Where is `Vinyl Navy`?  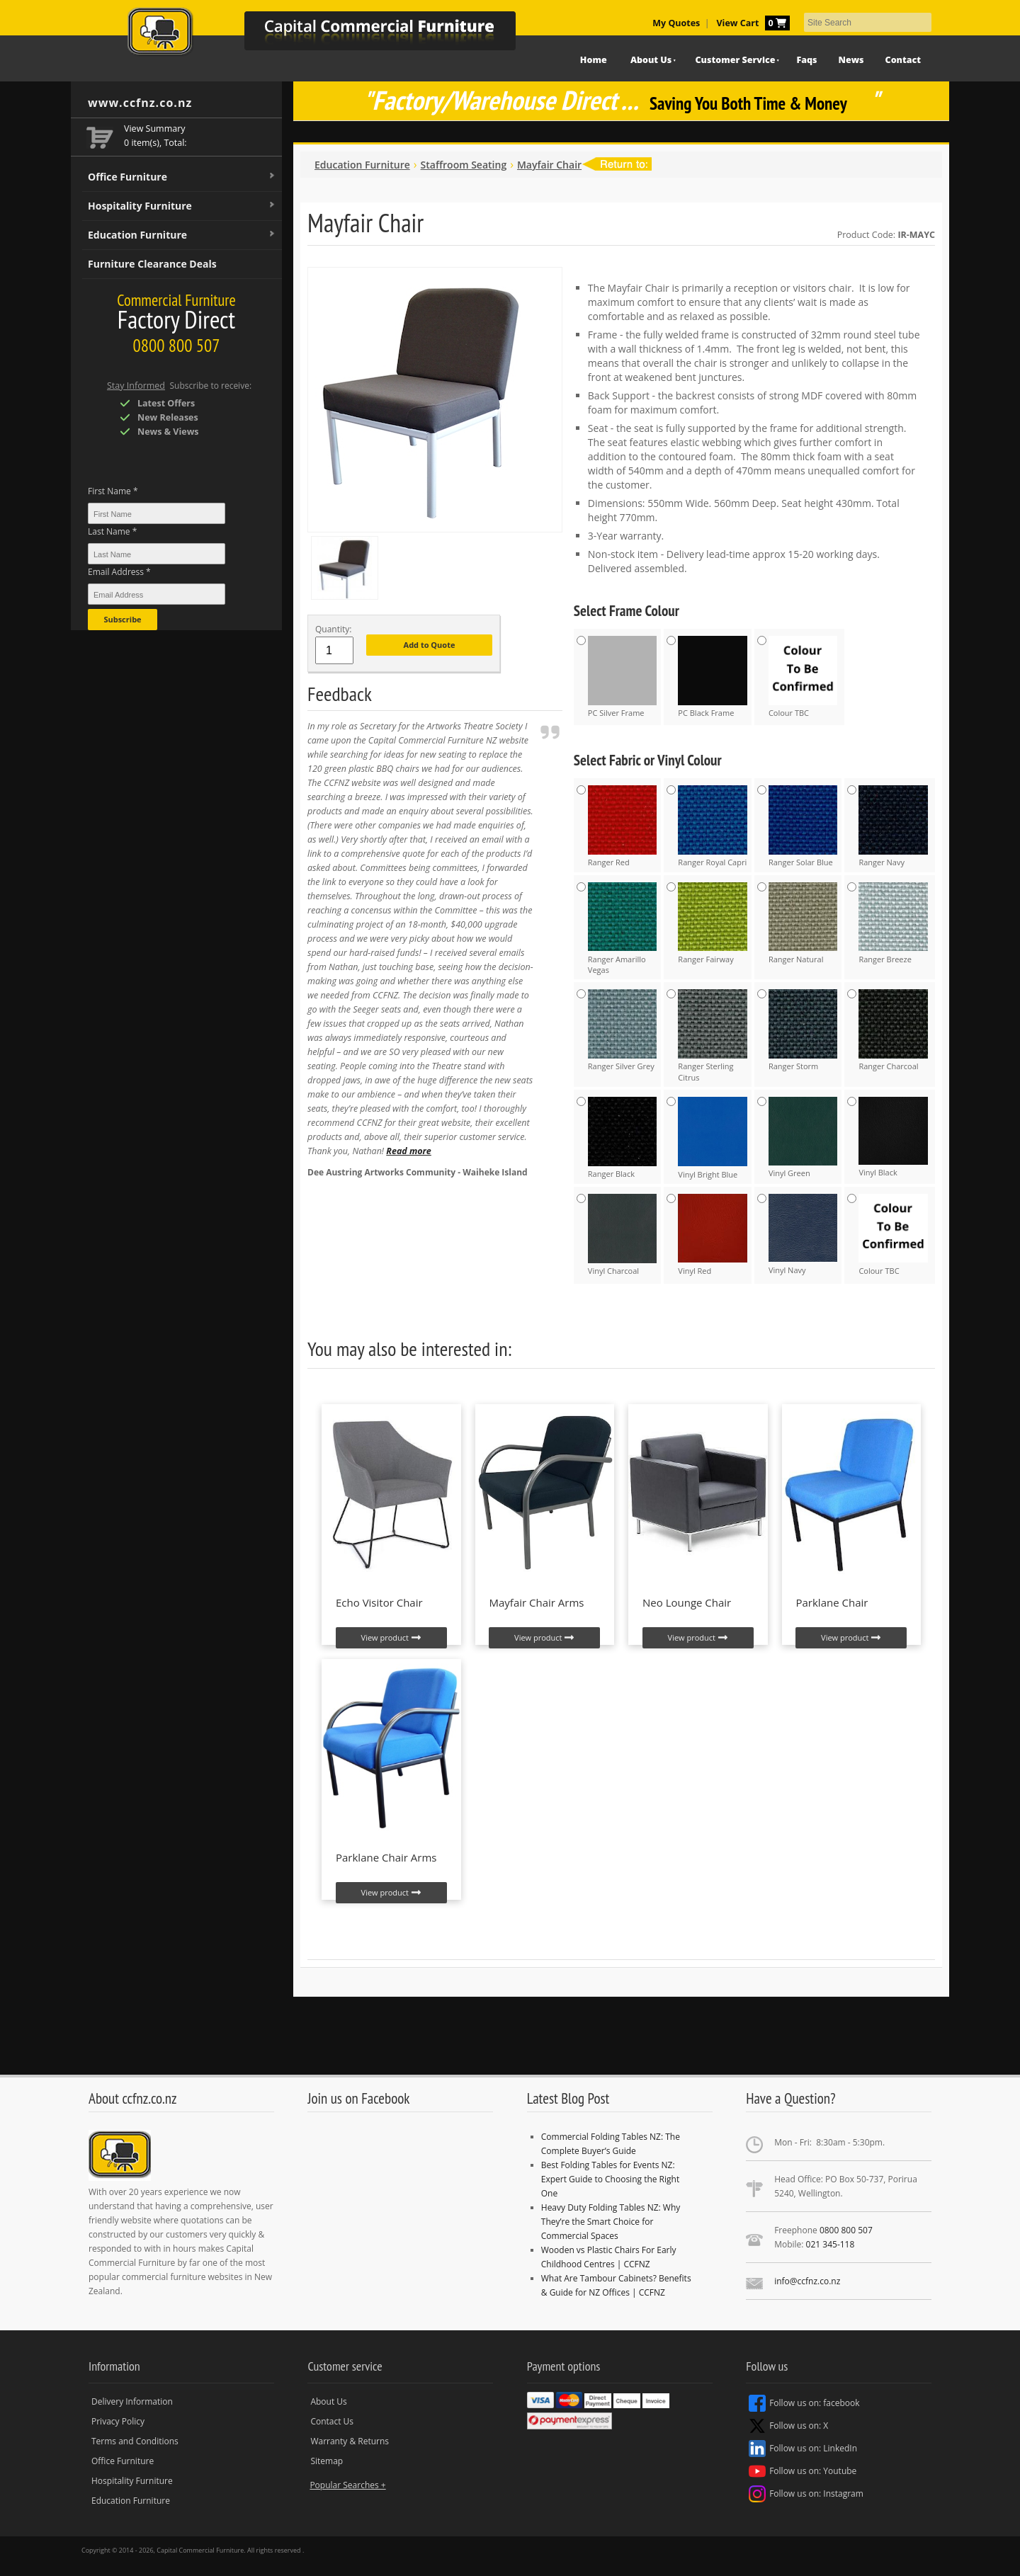
Vinyl Navy is located at coordinates (803, 1234).